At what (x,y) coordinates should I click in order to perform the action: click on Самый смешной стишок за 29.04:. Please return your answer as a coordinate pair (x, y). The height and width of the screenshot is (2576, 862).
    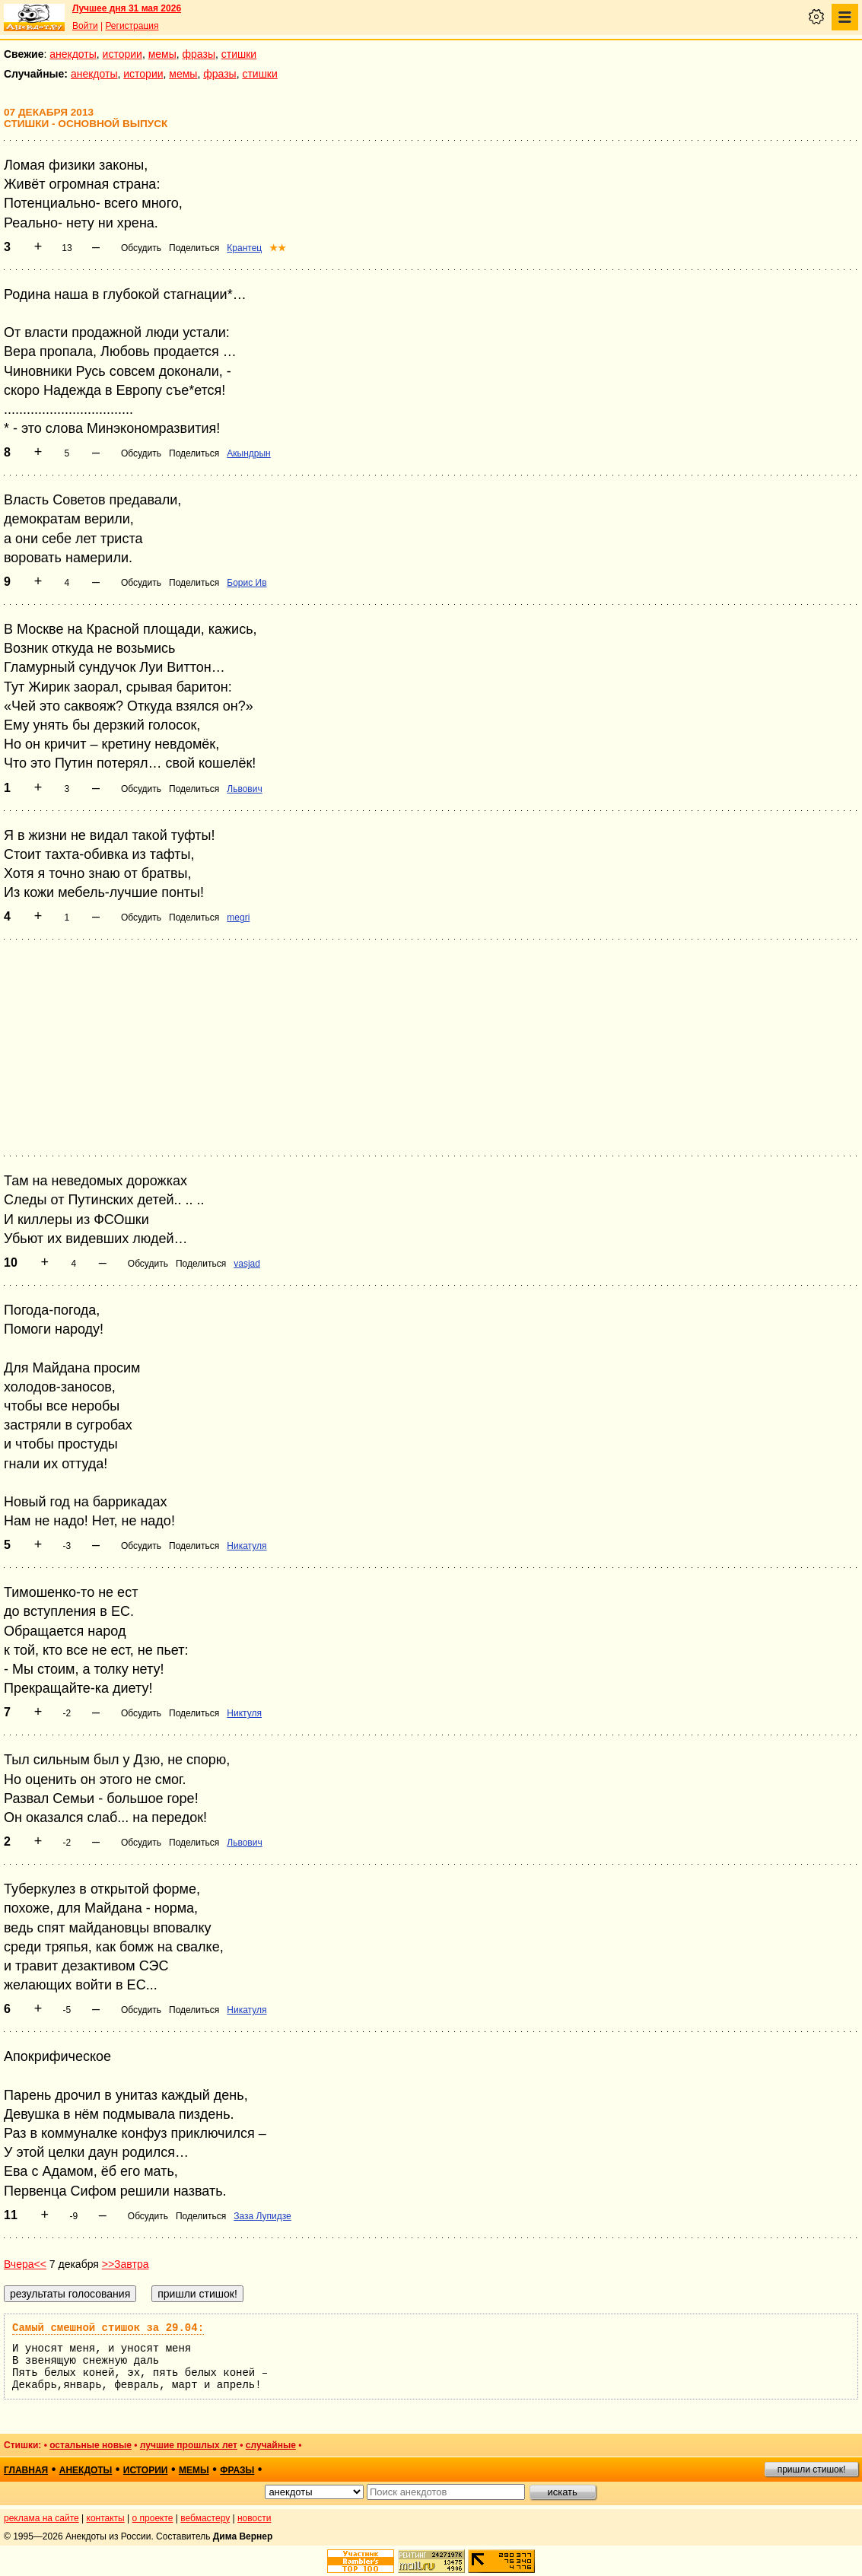
    Looking at the image, I should click on (108, 2328).